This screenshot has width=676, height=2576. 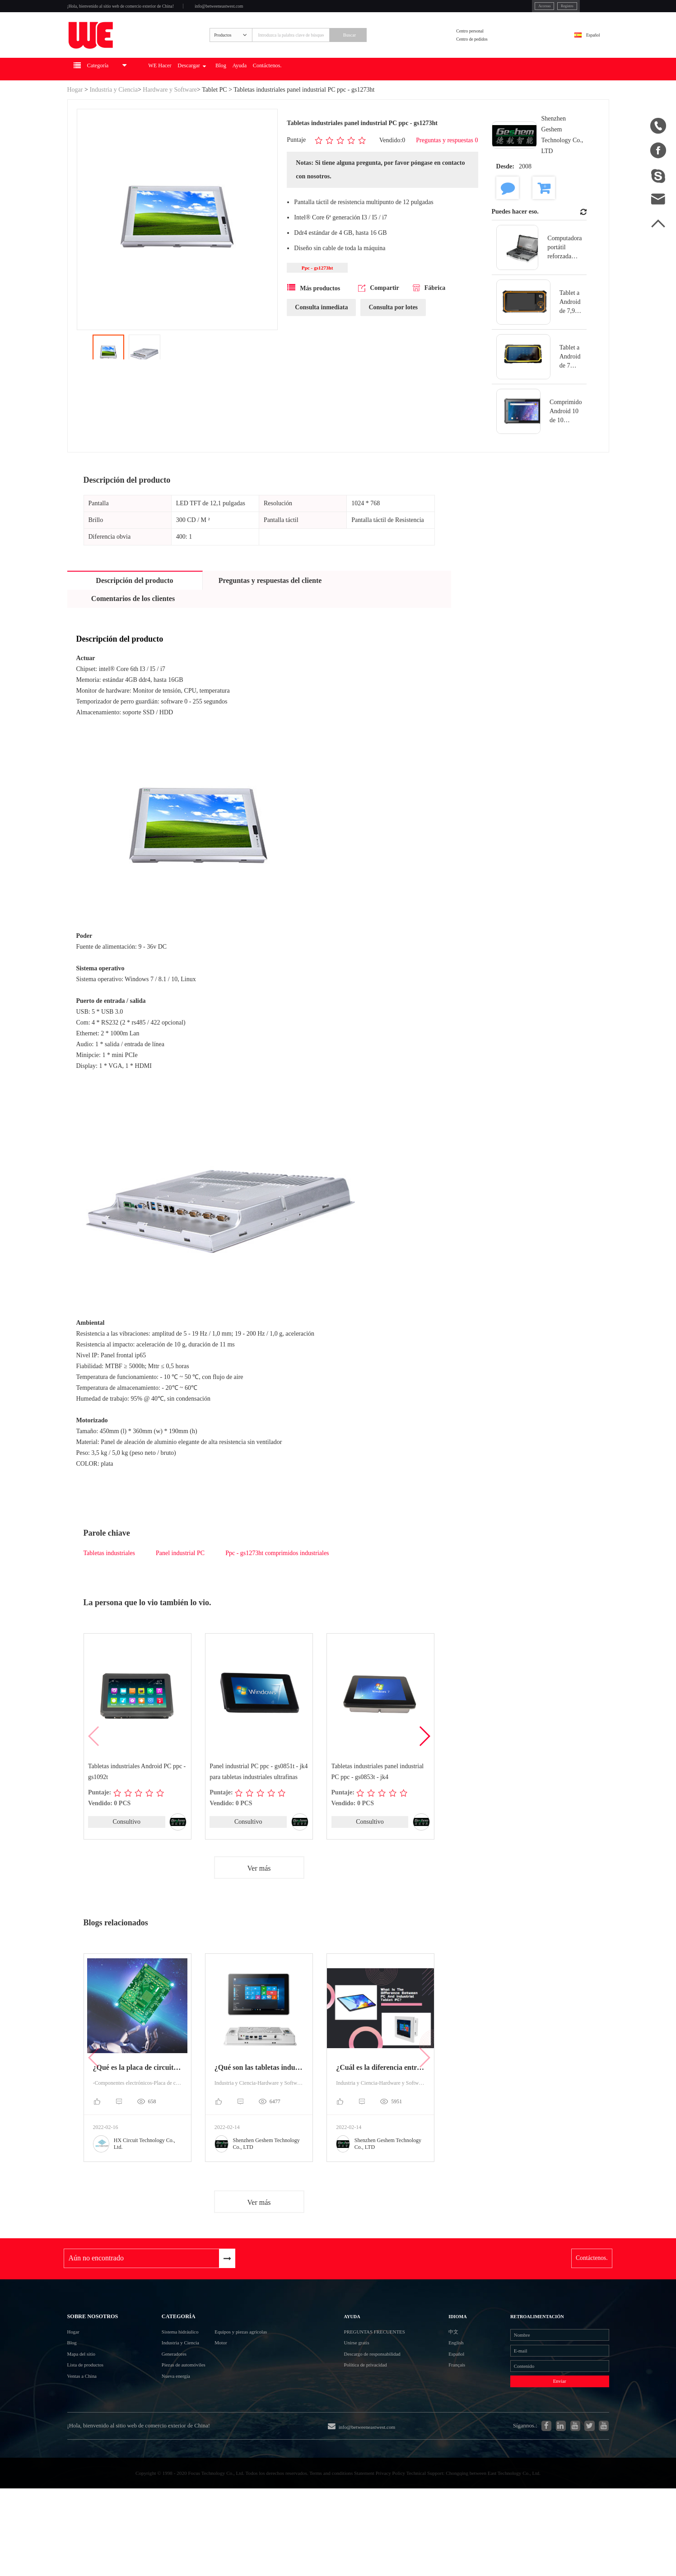 What do you see at coordinates (313, 319) in the screenshot?
I see `Más productos` at bounding box center [313, 319].